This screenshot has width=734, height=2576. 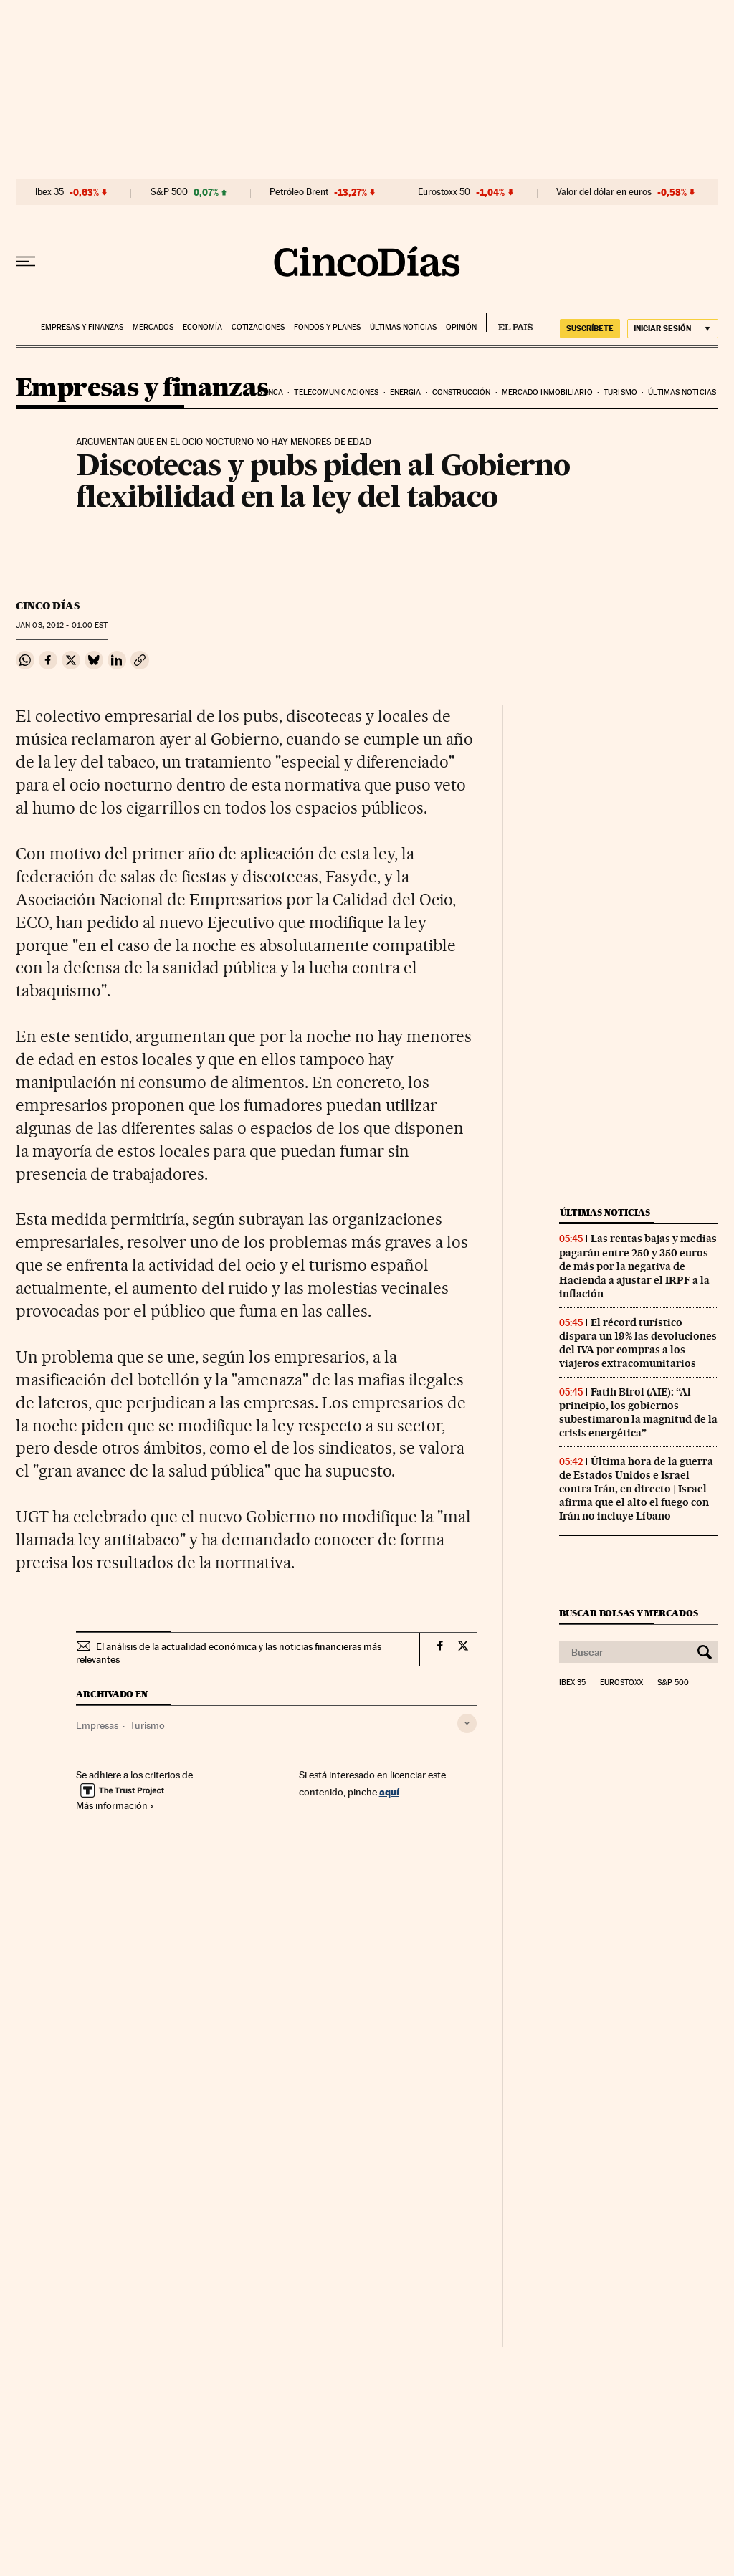 I want to click on S&P 500, so click(x=169, y=192).